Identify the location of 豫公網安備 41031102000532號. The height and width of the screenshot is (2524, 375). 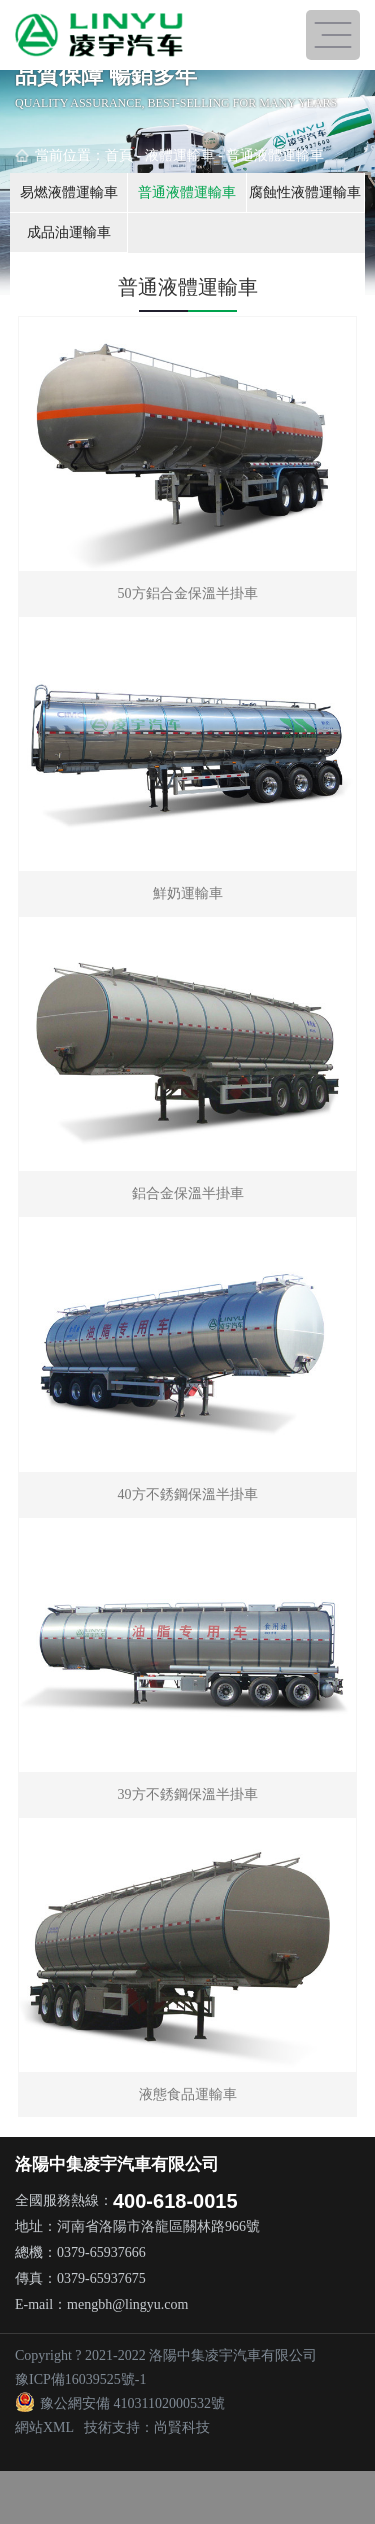
(120, 2403).